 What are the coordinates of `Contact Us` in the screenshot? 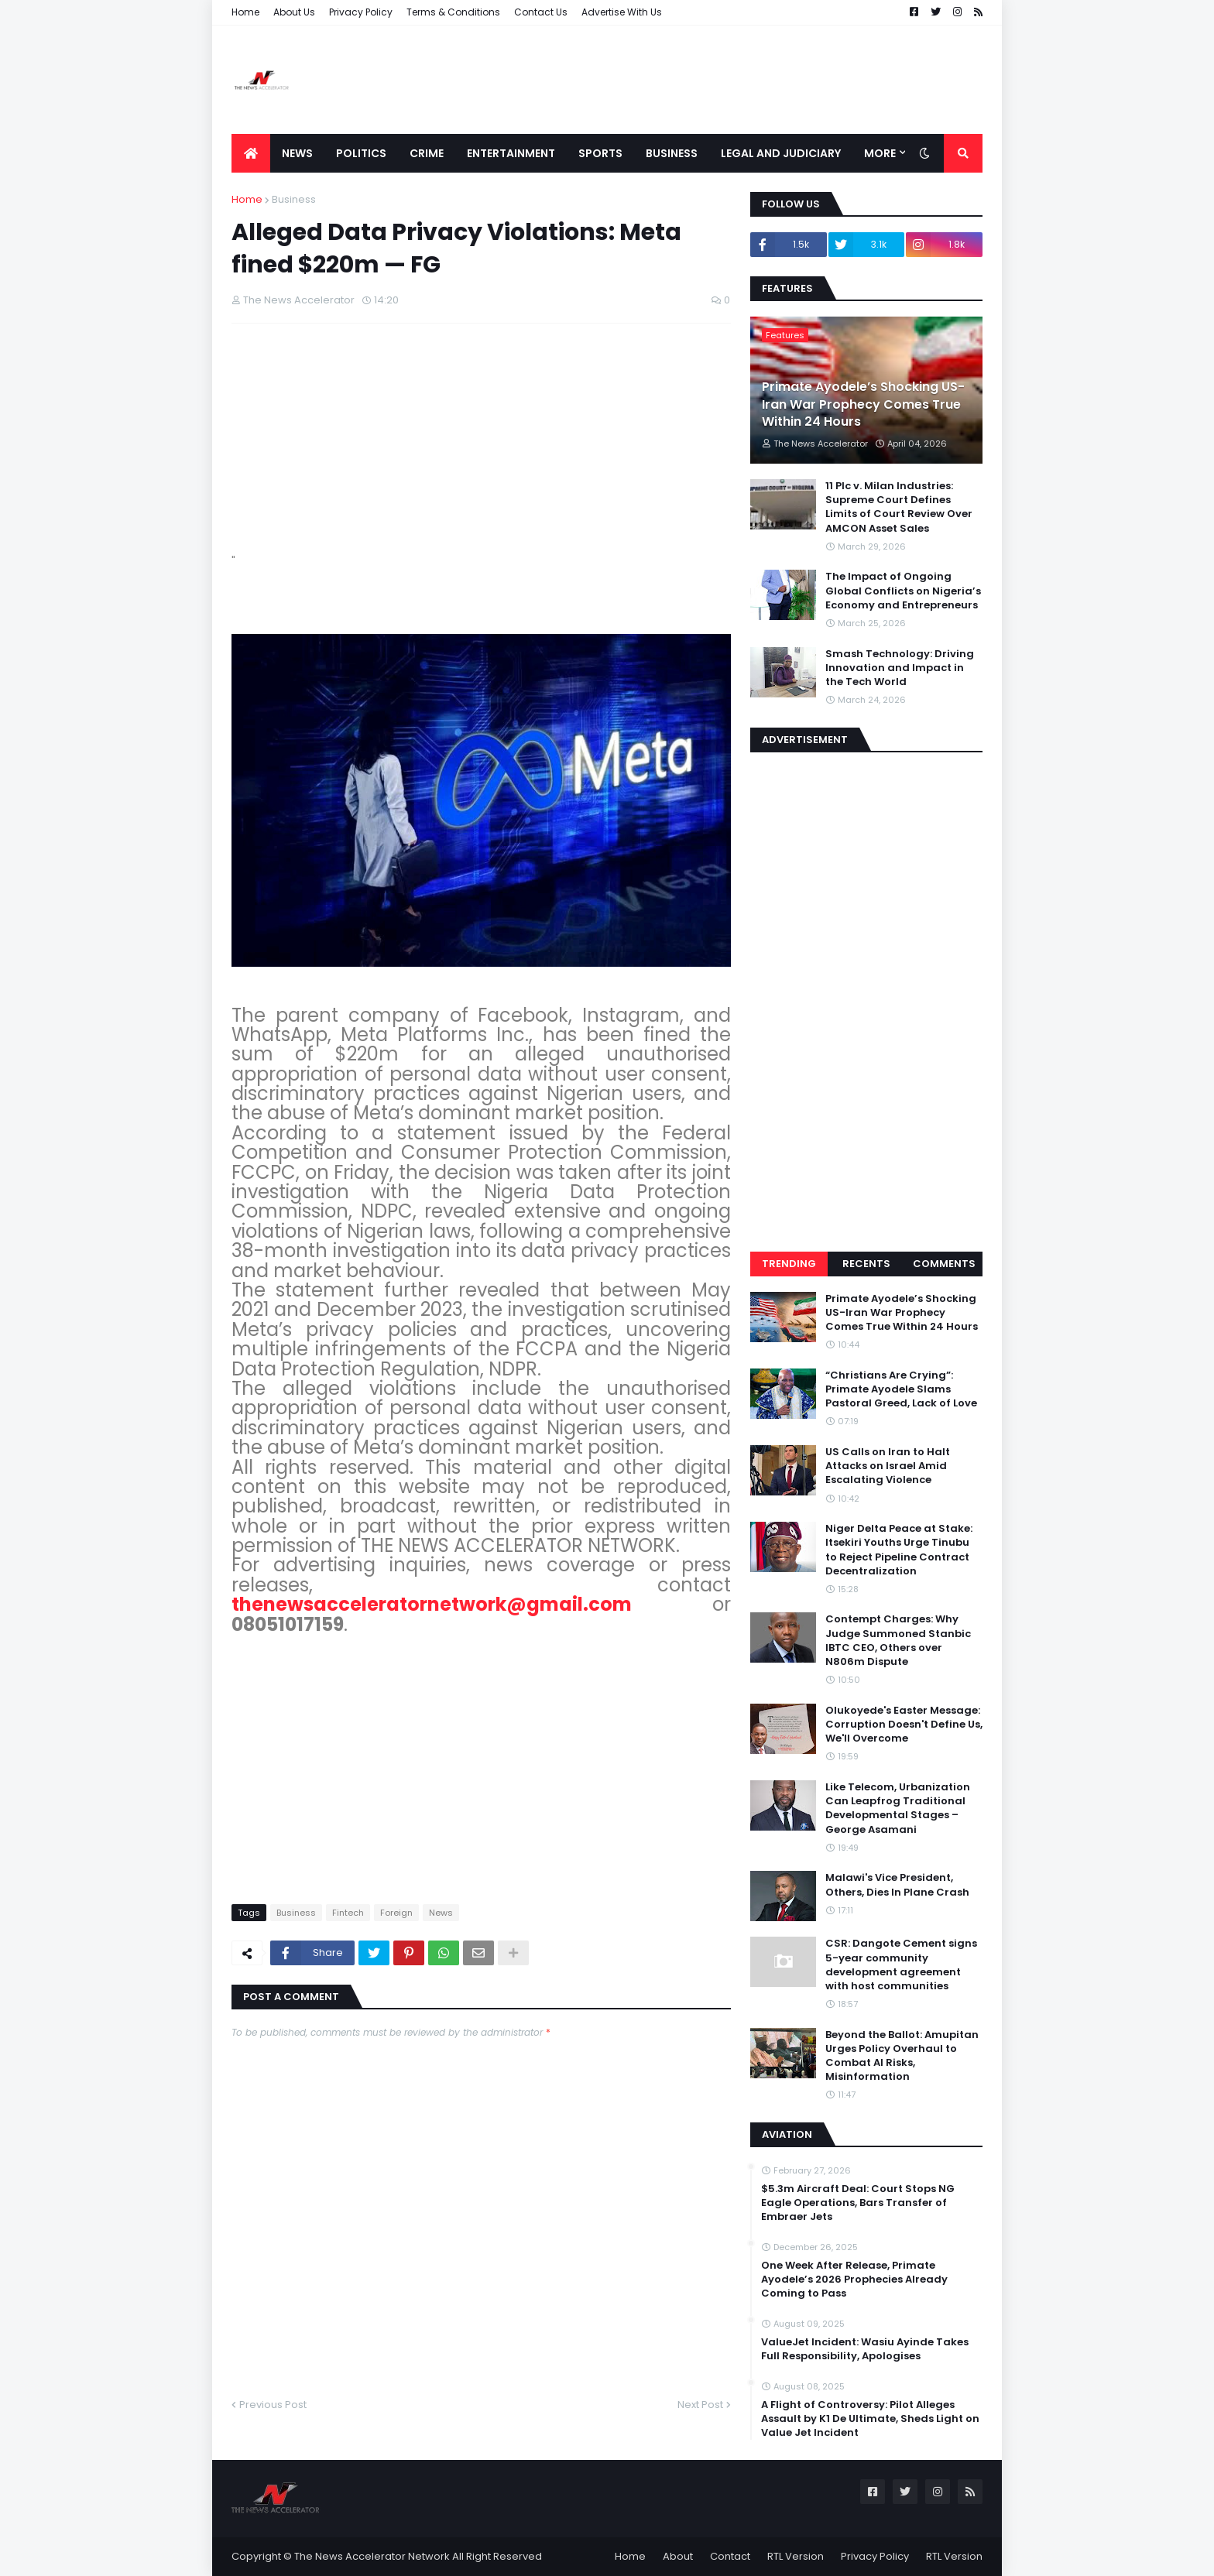 It's located at (541, 12).